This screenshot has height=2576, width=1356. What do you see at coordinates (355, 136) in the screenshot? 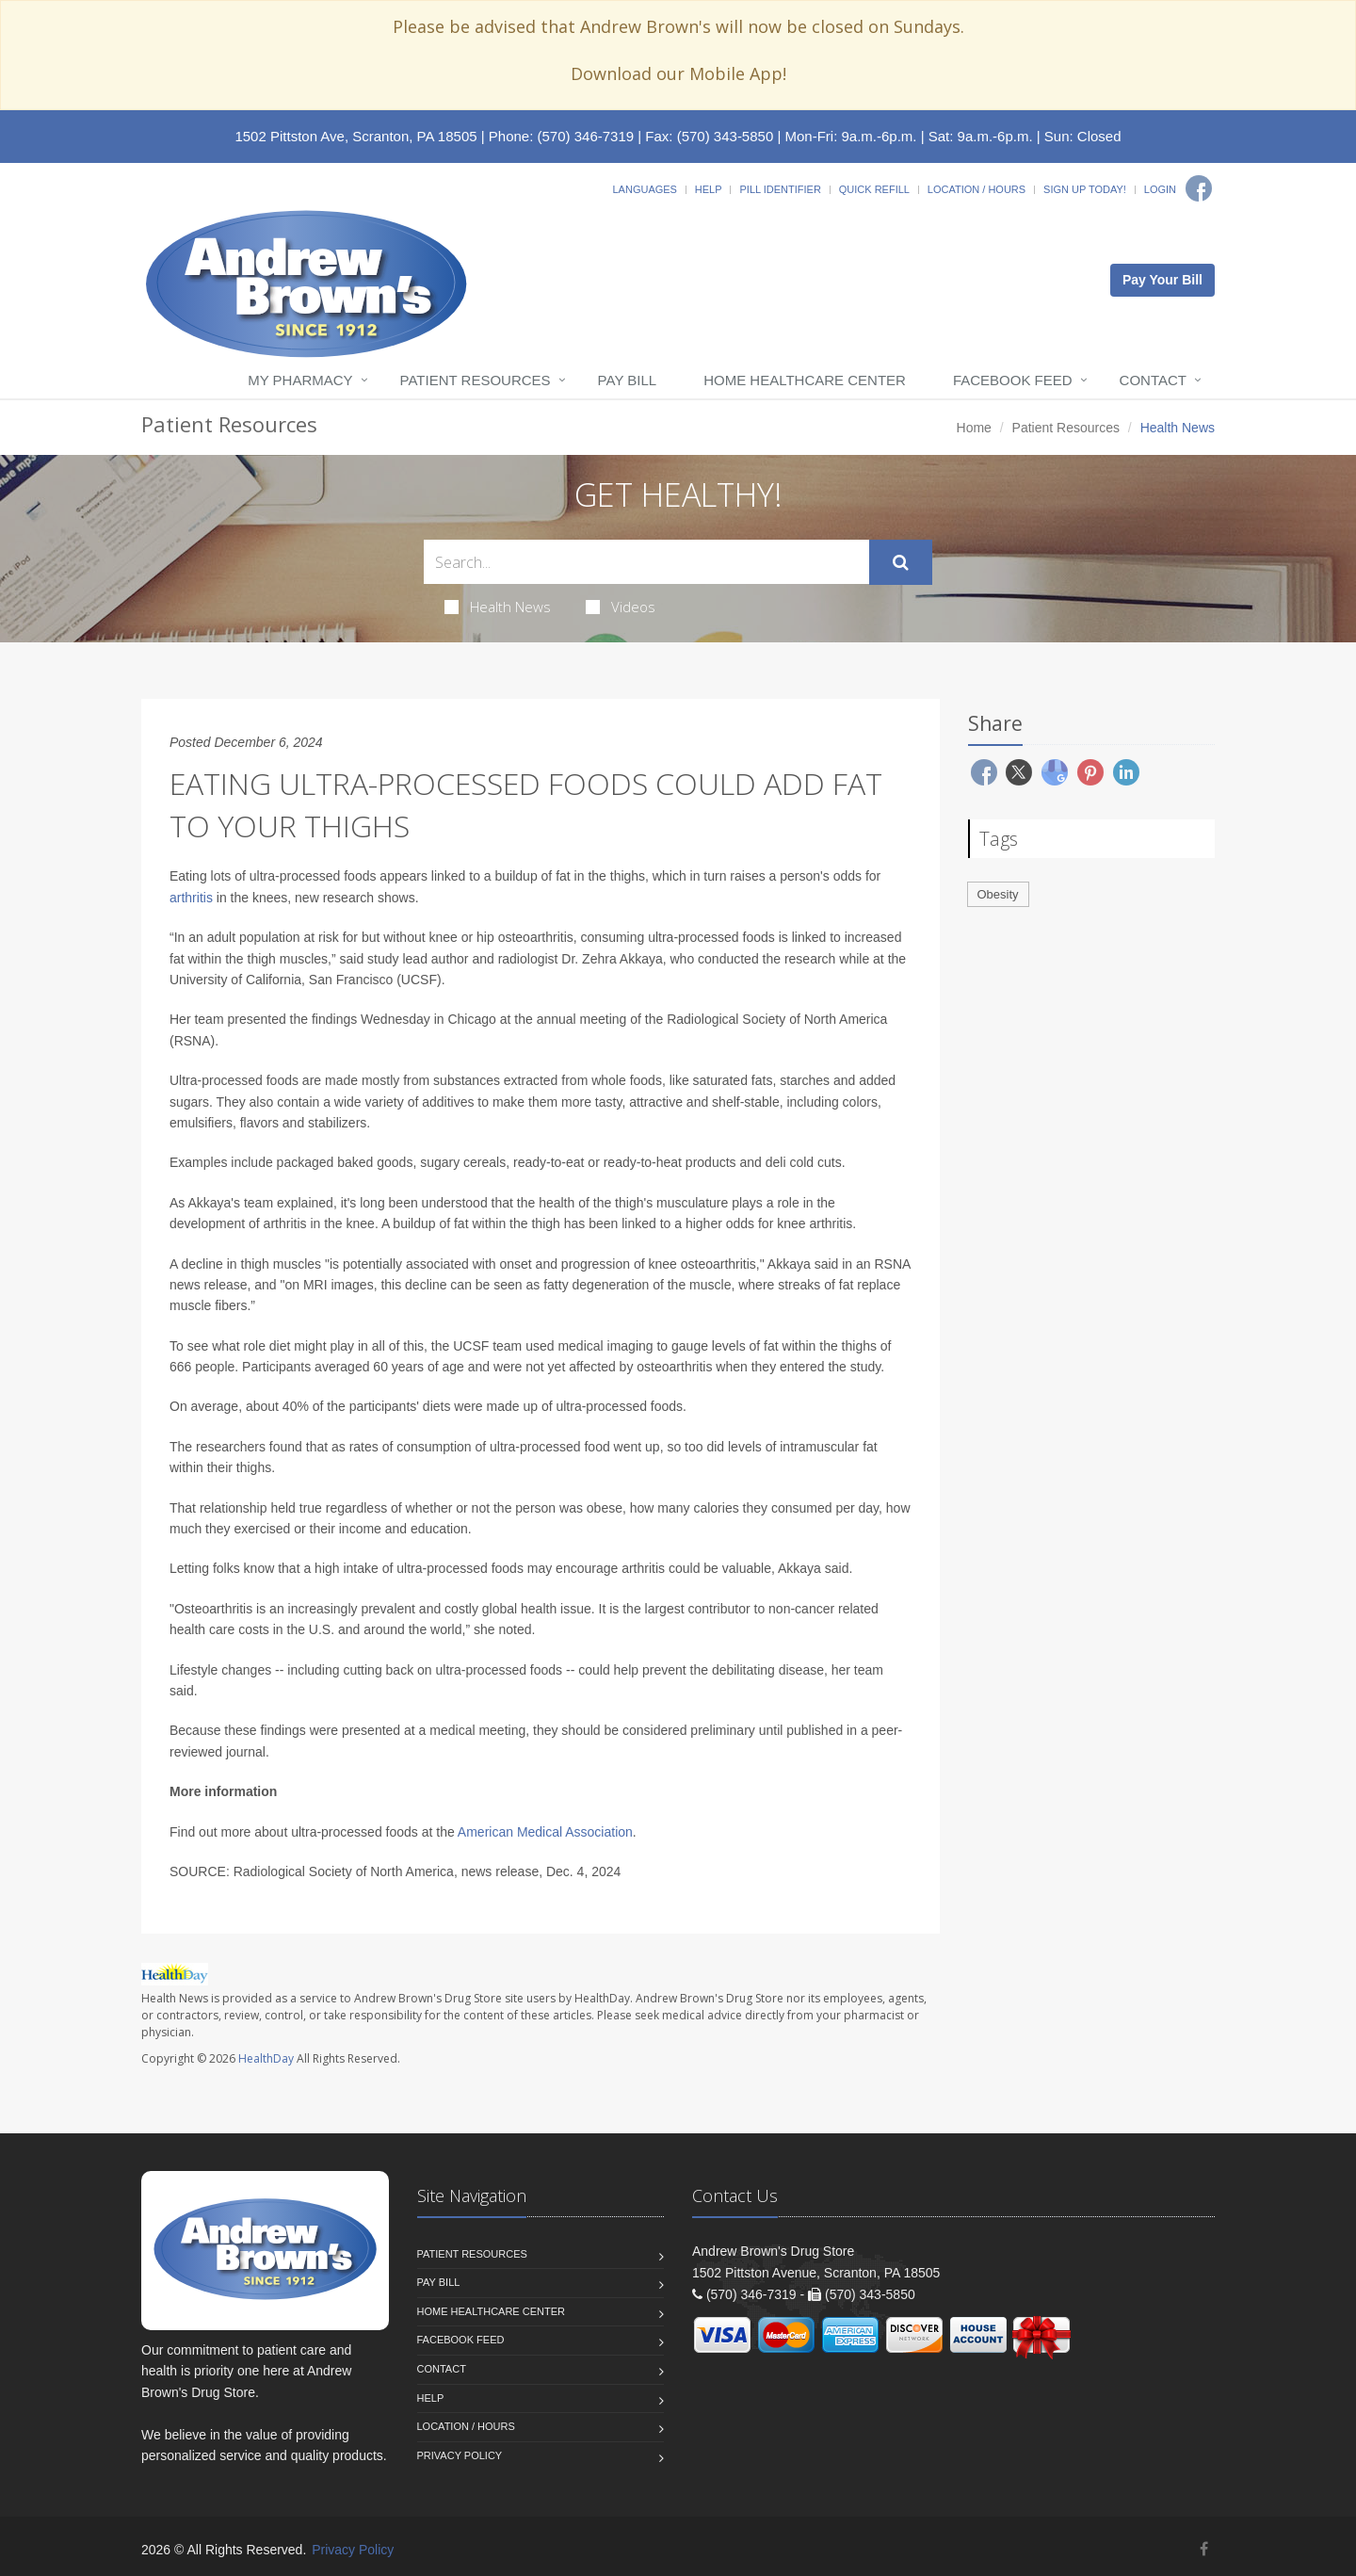
I see `1502 Pittston Ave, Scranton, PA 18505` at bounding box center [355, 136].